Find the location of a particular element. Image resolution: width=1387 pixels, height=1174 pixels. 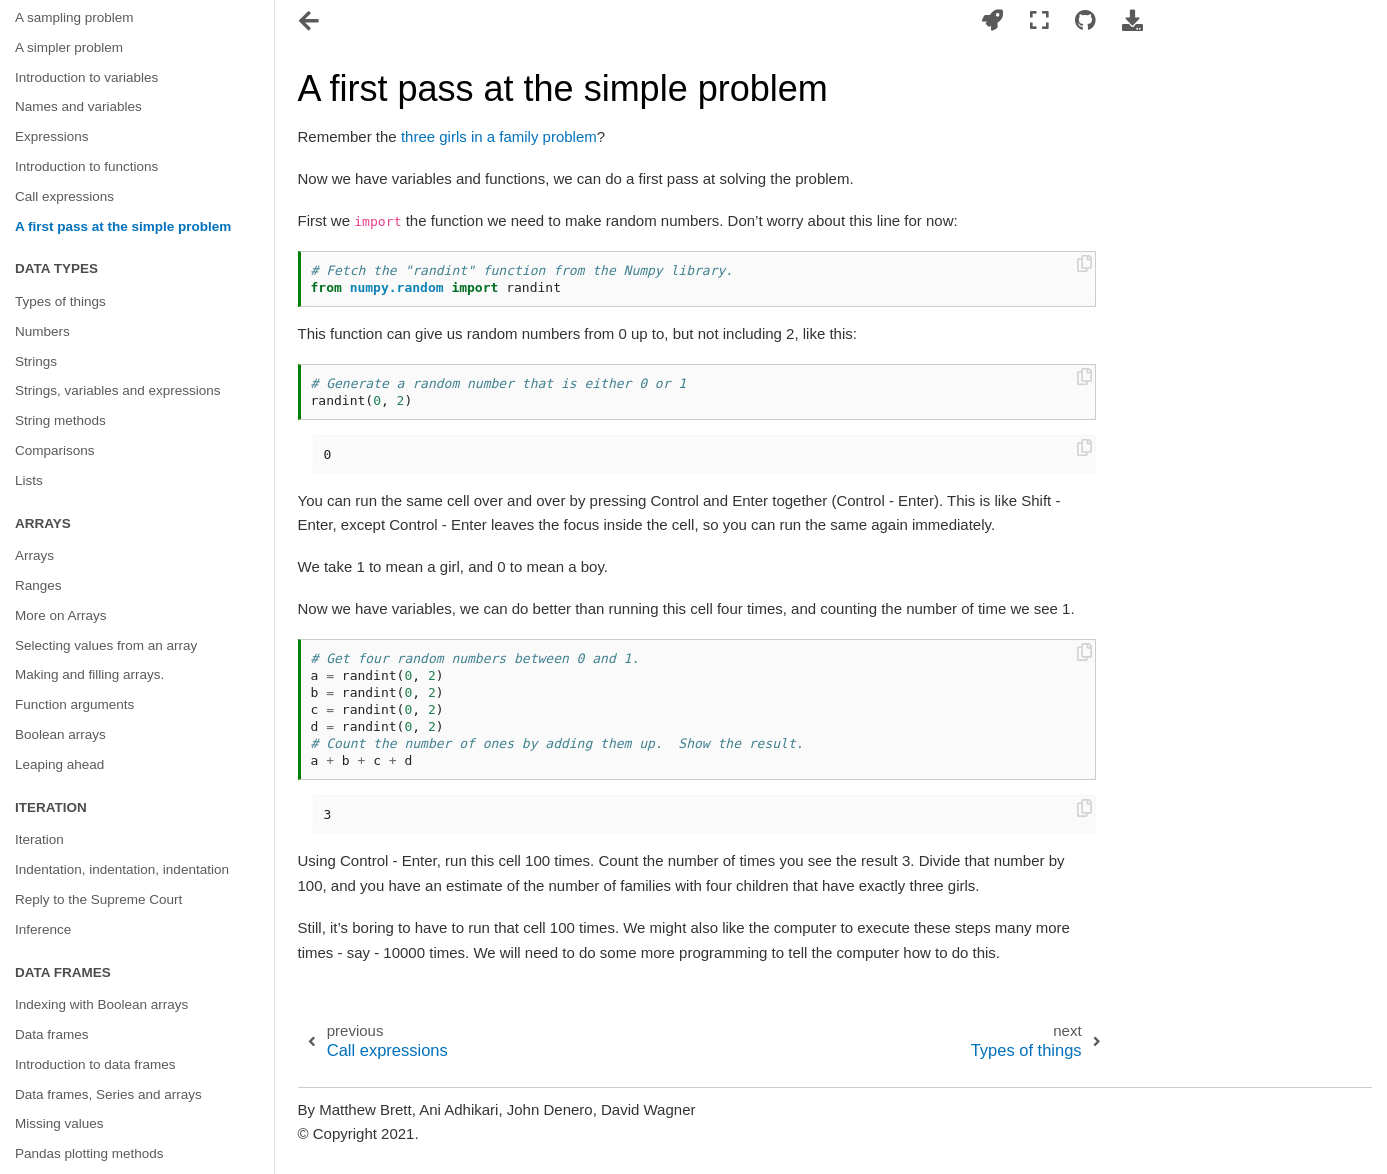

Expressions is located at coordinates (52, 136).